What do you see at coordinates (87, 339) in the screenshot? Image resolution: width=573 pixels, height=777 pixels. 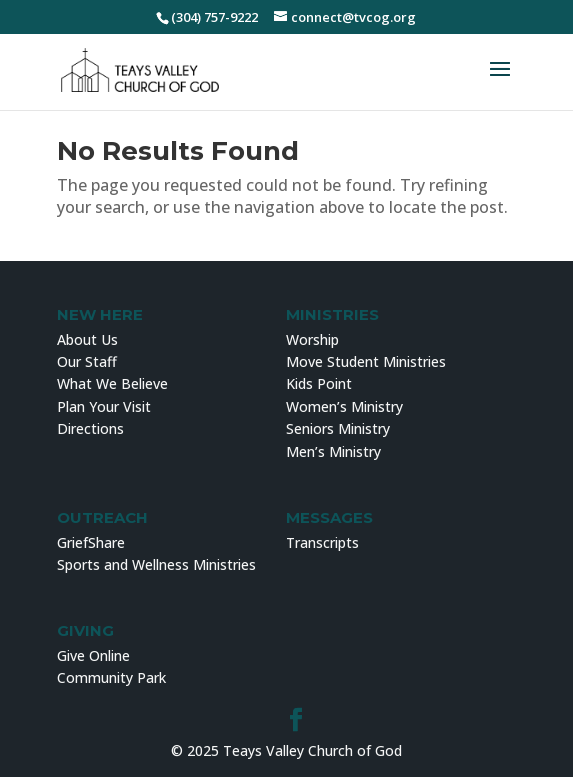 I see `About Us` at bounding box center [87, 339].